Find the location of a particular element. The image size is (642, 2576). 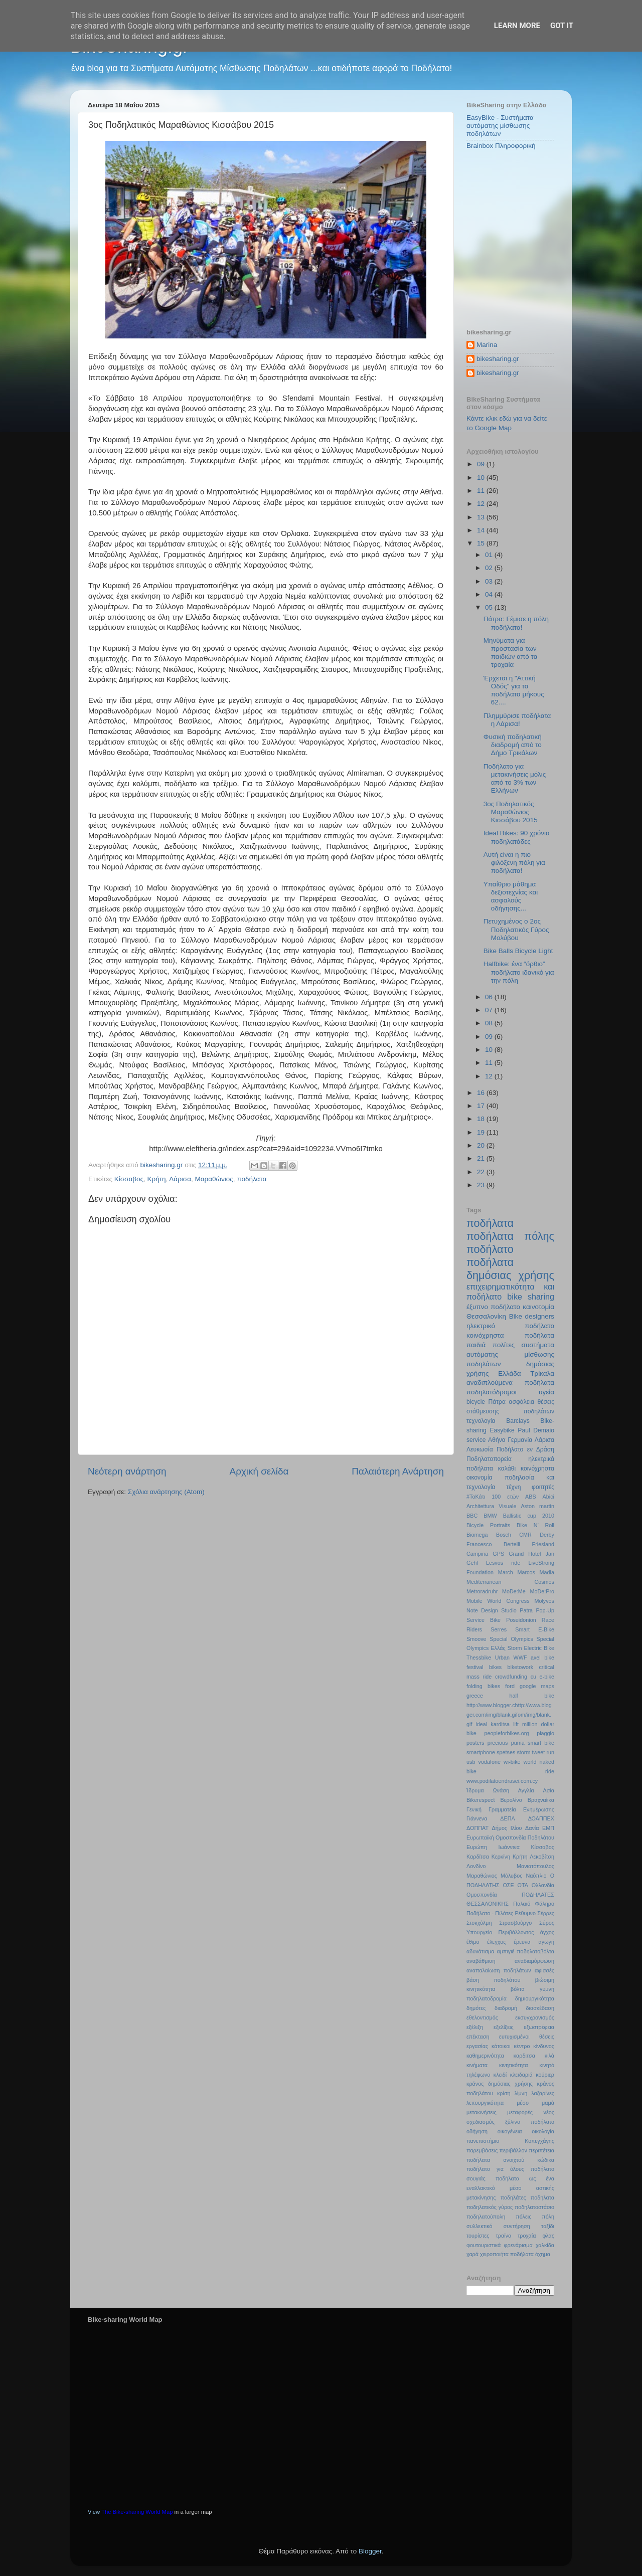

παρεμβάσεις is located at coordinates (482, 2150).